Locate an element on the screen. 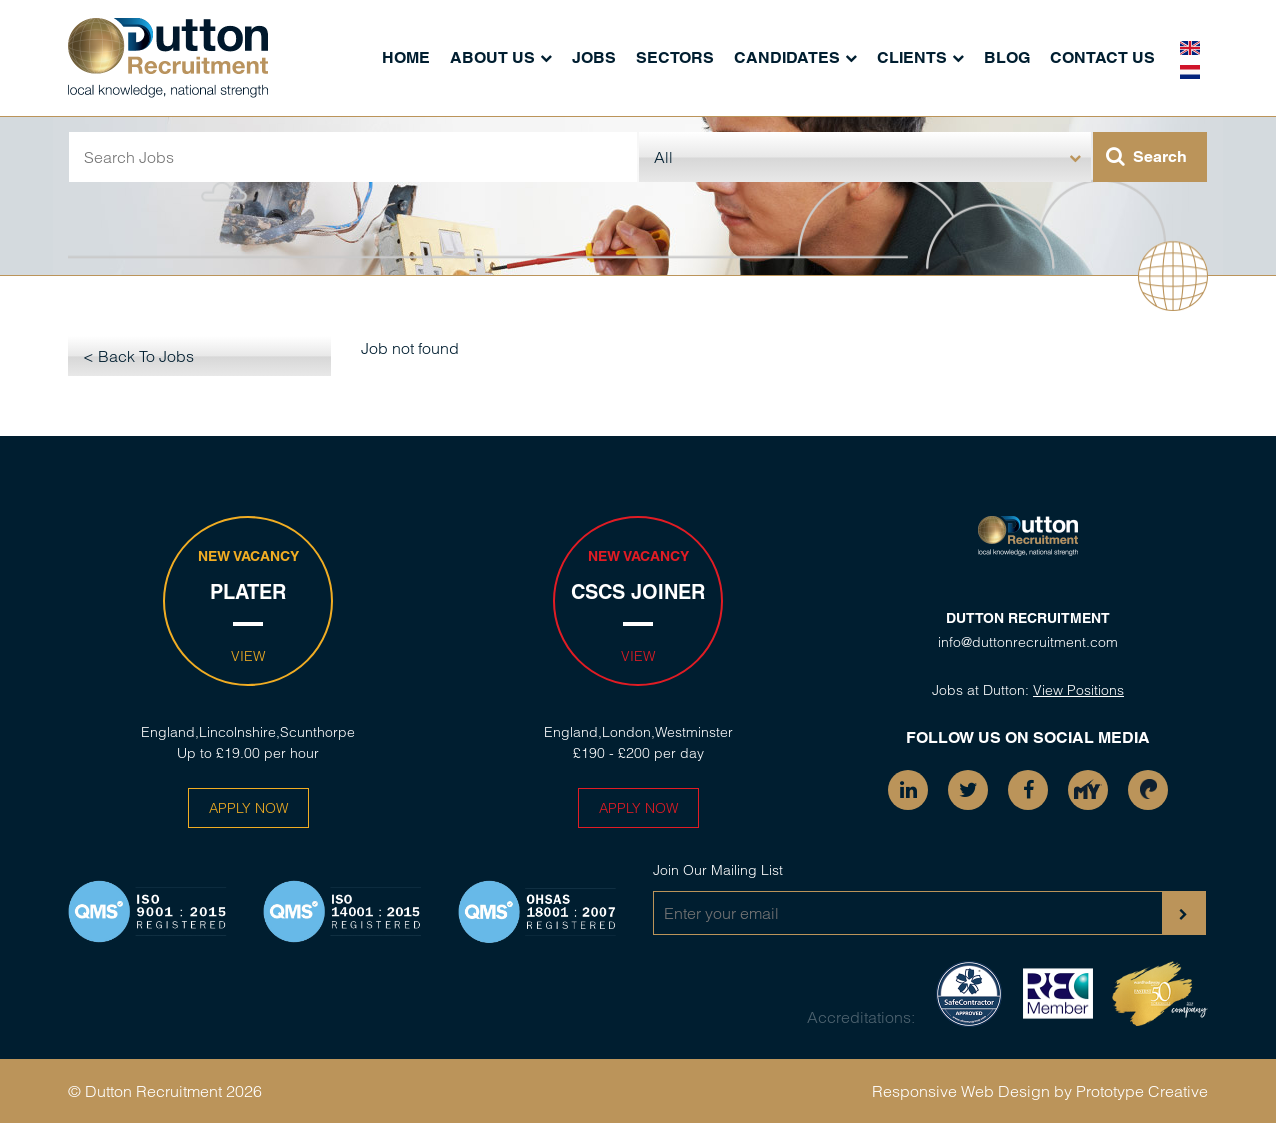 This screenshot has width=1276, height=1123. Join Our Mailing List is located at coordinates (718, 870).